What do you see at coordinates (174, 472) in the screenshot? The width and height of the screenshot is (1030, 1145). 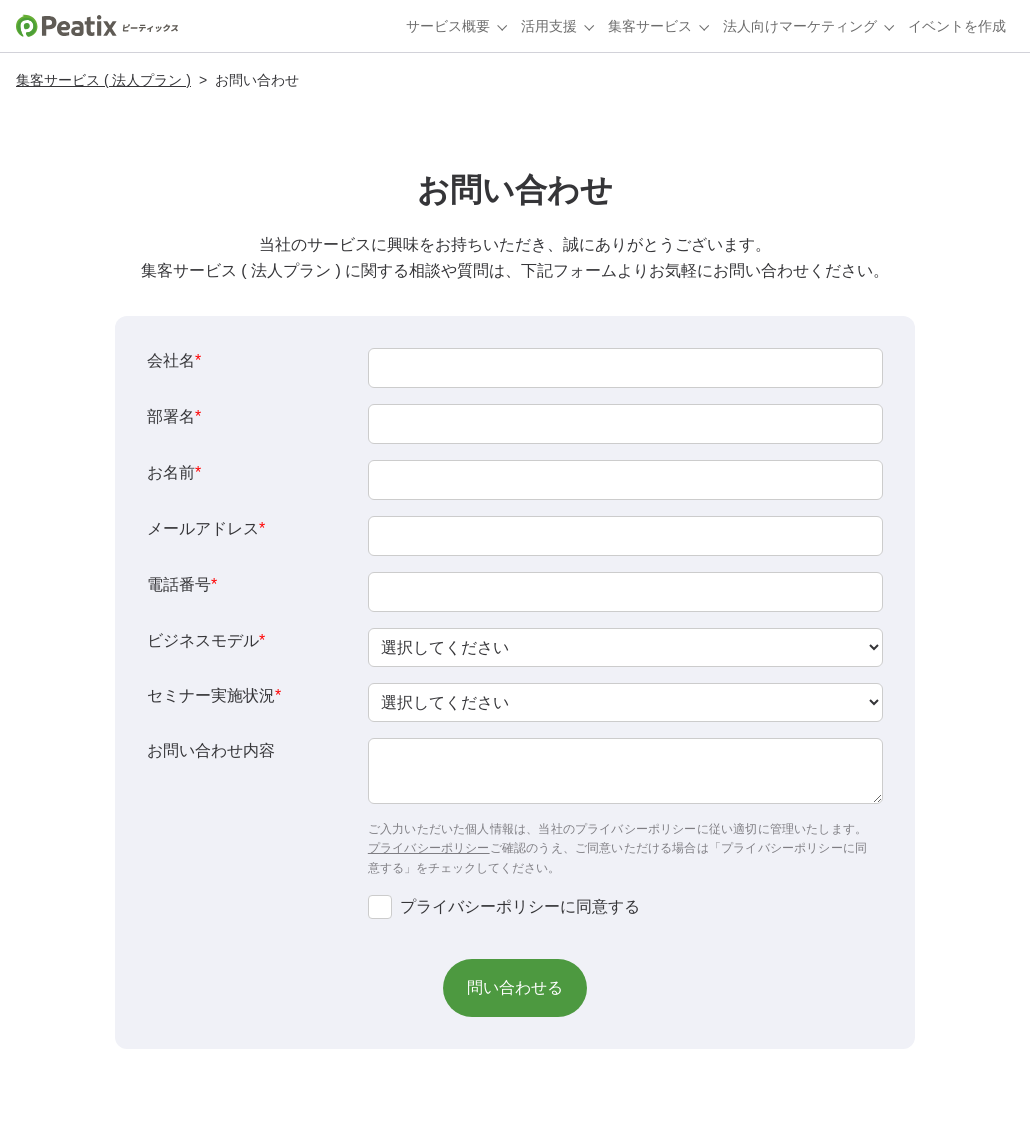 I see `お名前` at bounding box center [174, 472].